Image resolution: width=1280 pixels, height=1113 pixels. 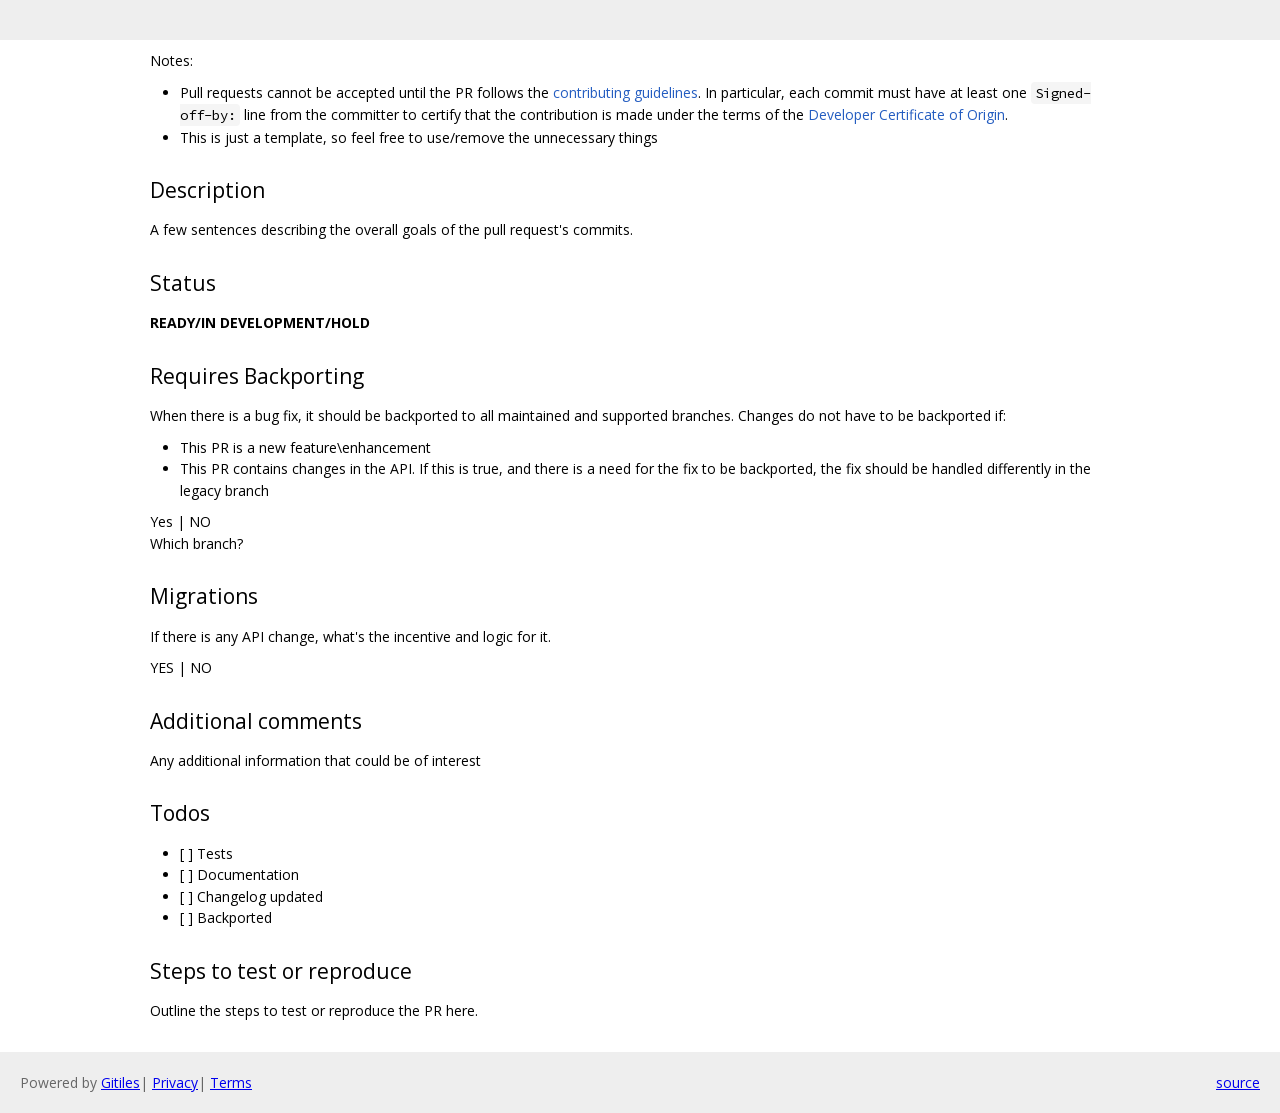 What do you see at coordinates (906, 114) in the screenshot?
I see `Developer Certificate of Origin` at bounding box center [906, 114].